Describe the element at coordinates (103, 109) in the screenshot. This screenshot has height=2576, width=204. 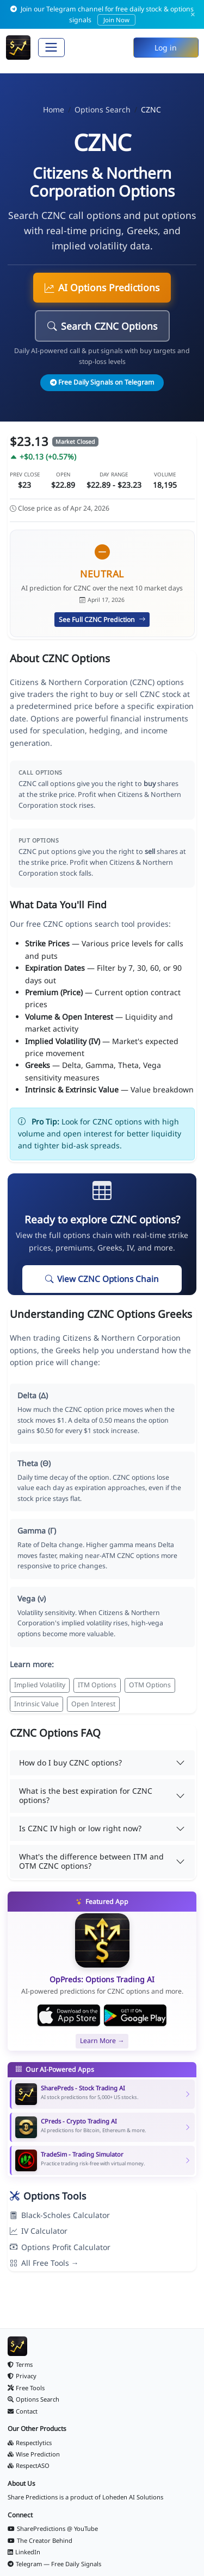
I see `Options Search` at that location.